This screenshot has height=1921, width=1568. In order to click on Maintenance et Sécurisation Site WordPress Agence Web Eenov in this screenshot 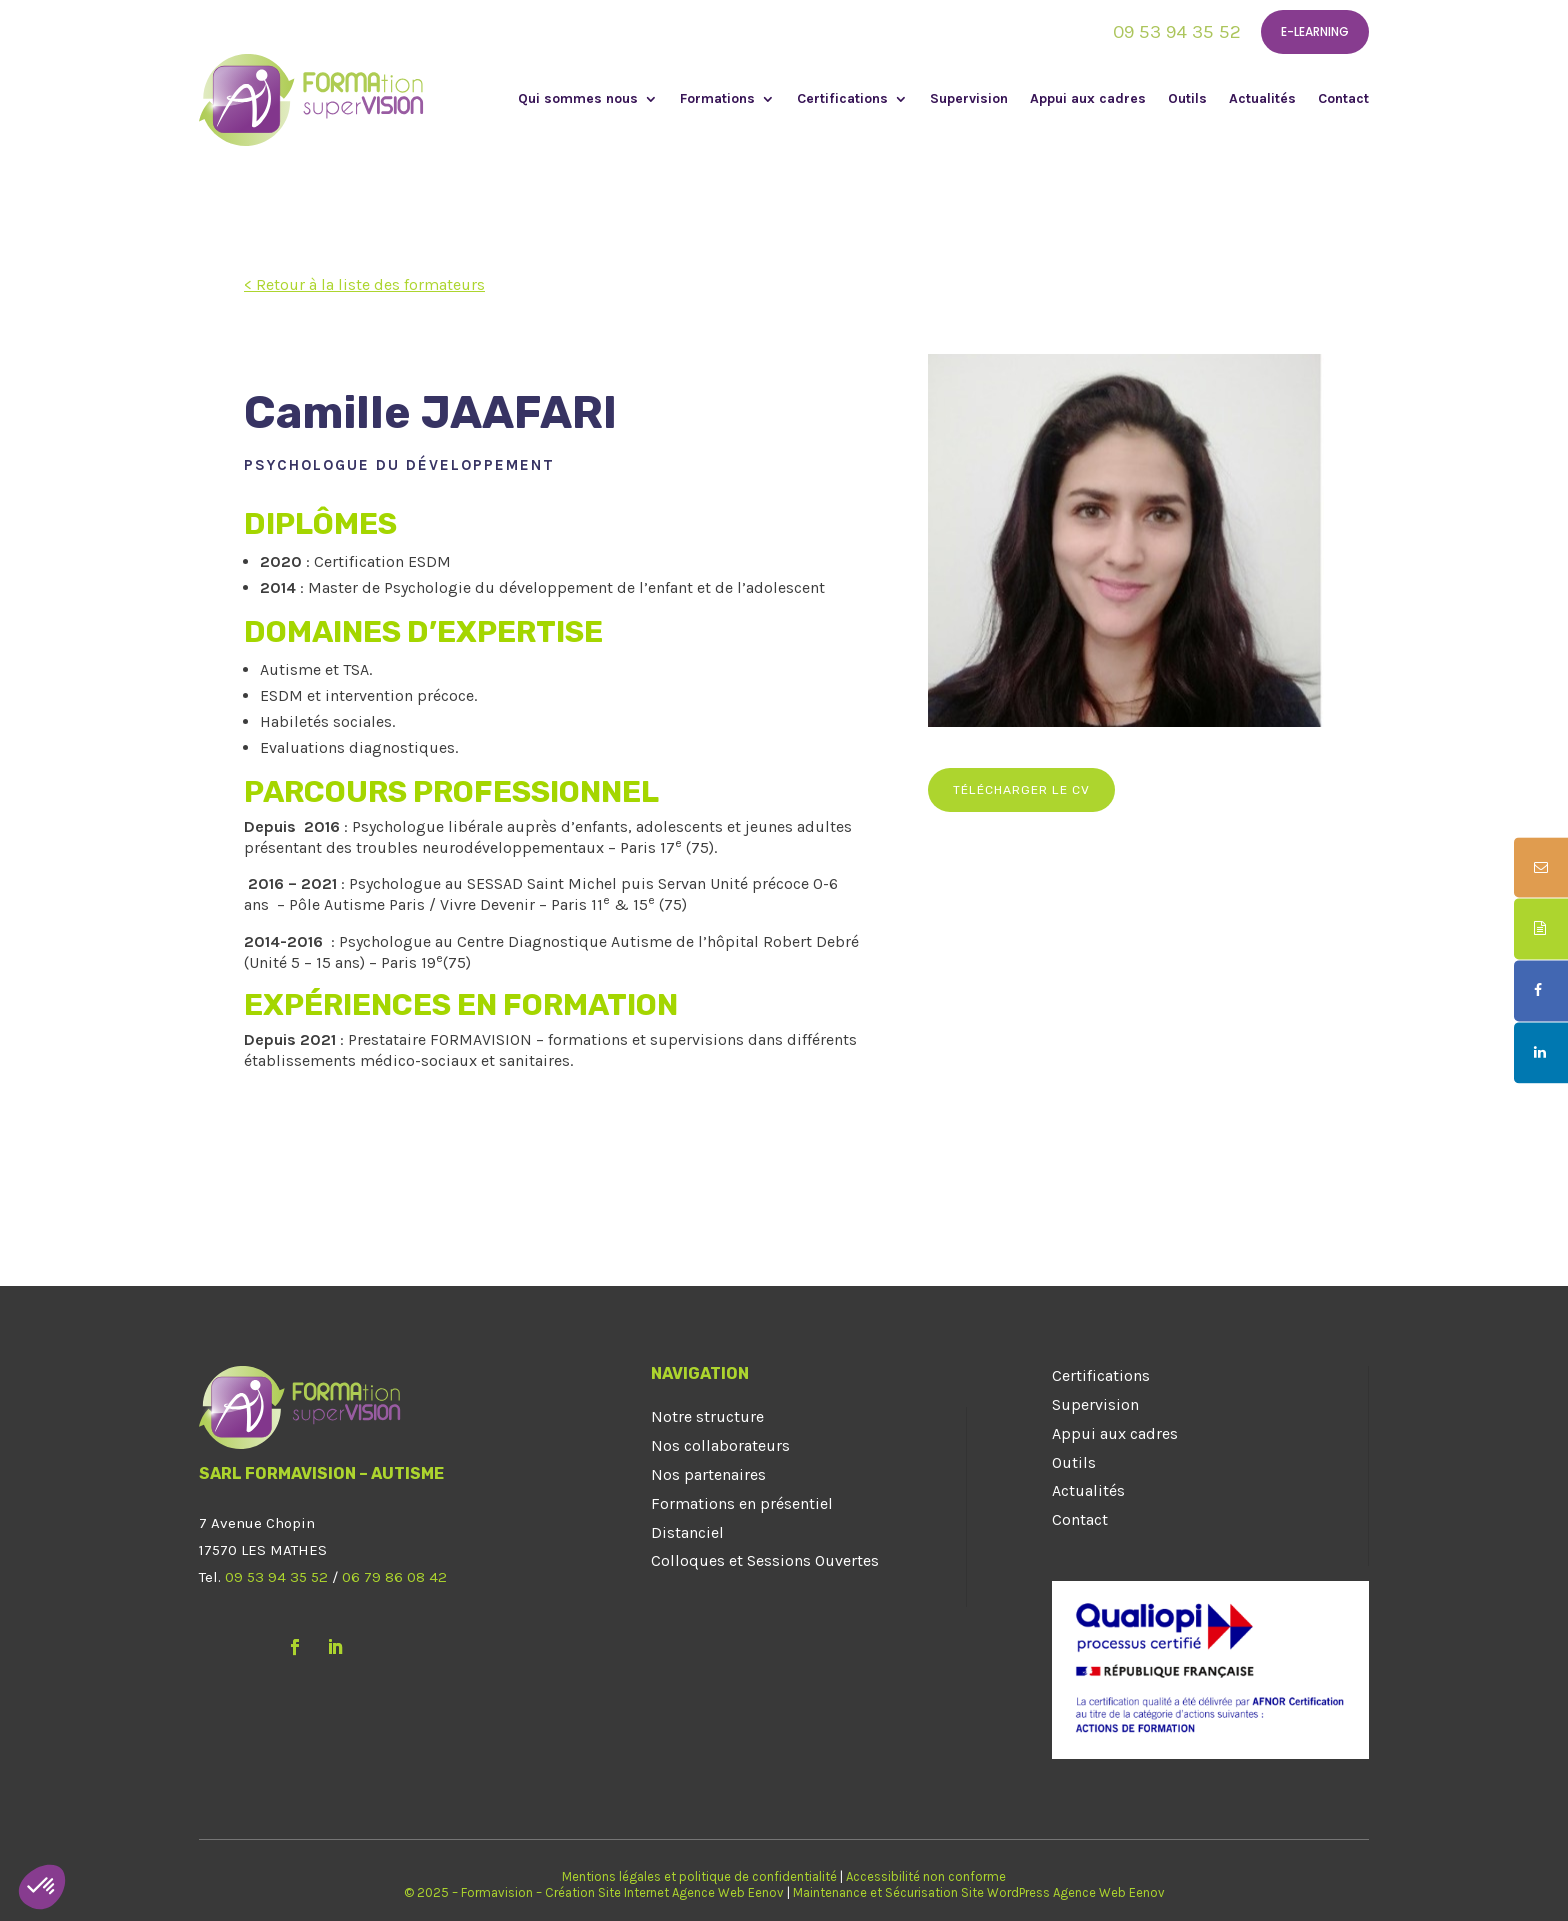, I will do `click(979, 1892)`.